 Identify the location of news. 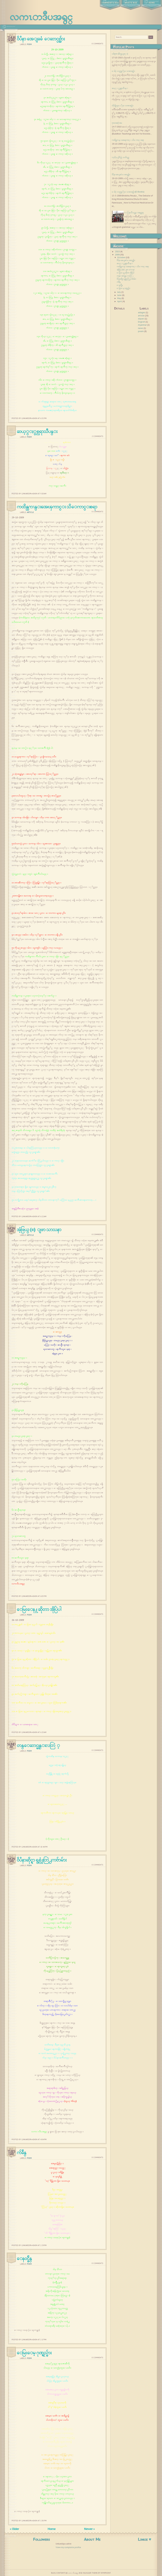
(140, 328).